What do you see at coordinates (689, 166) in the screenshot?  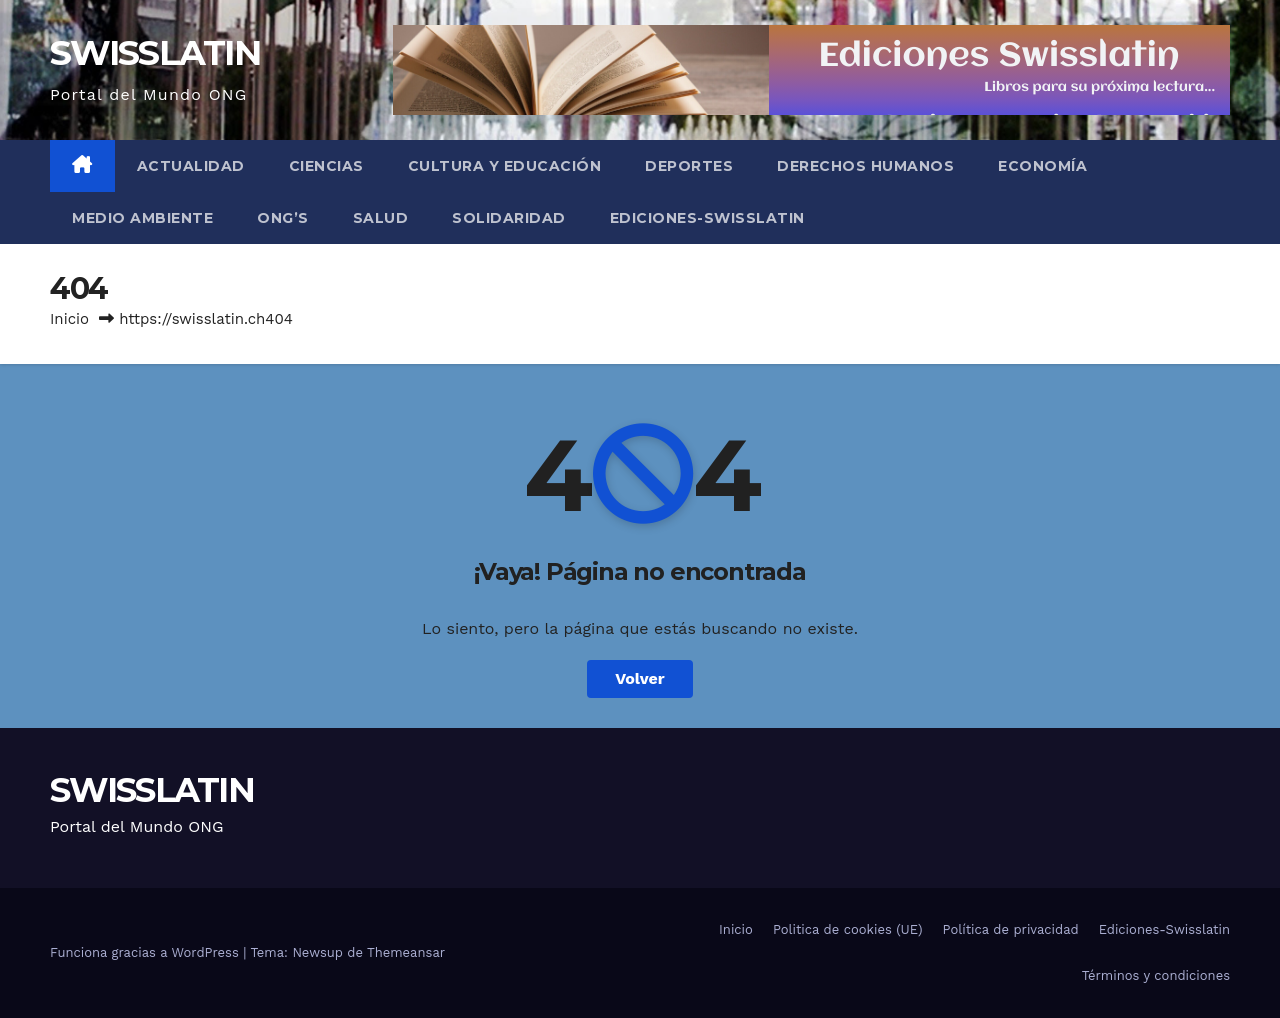 I see `Deportes` at bounding box center [689, 166].